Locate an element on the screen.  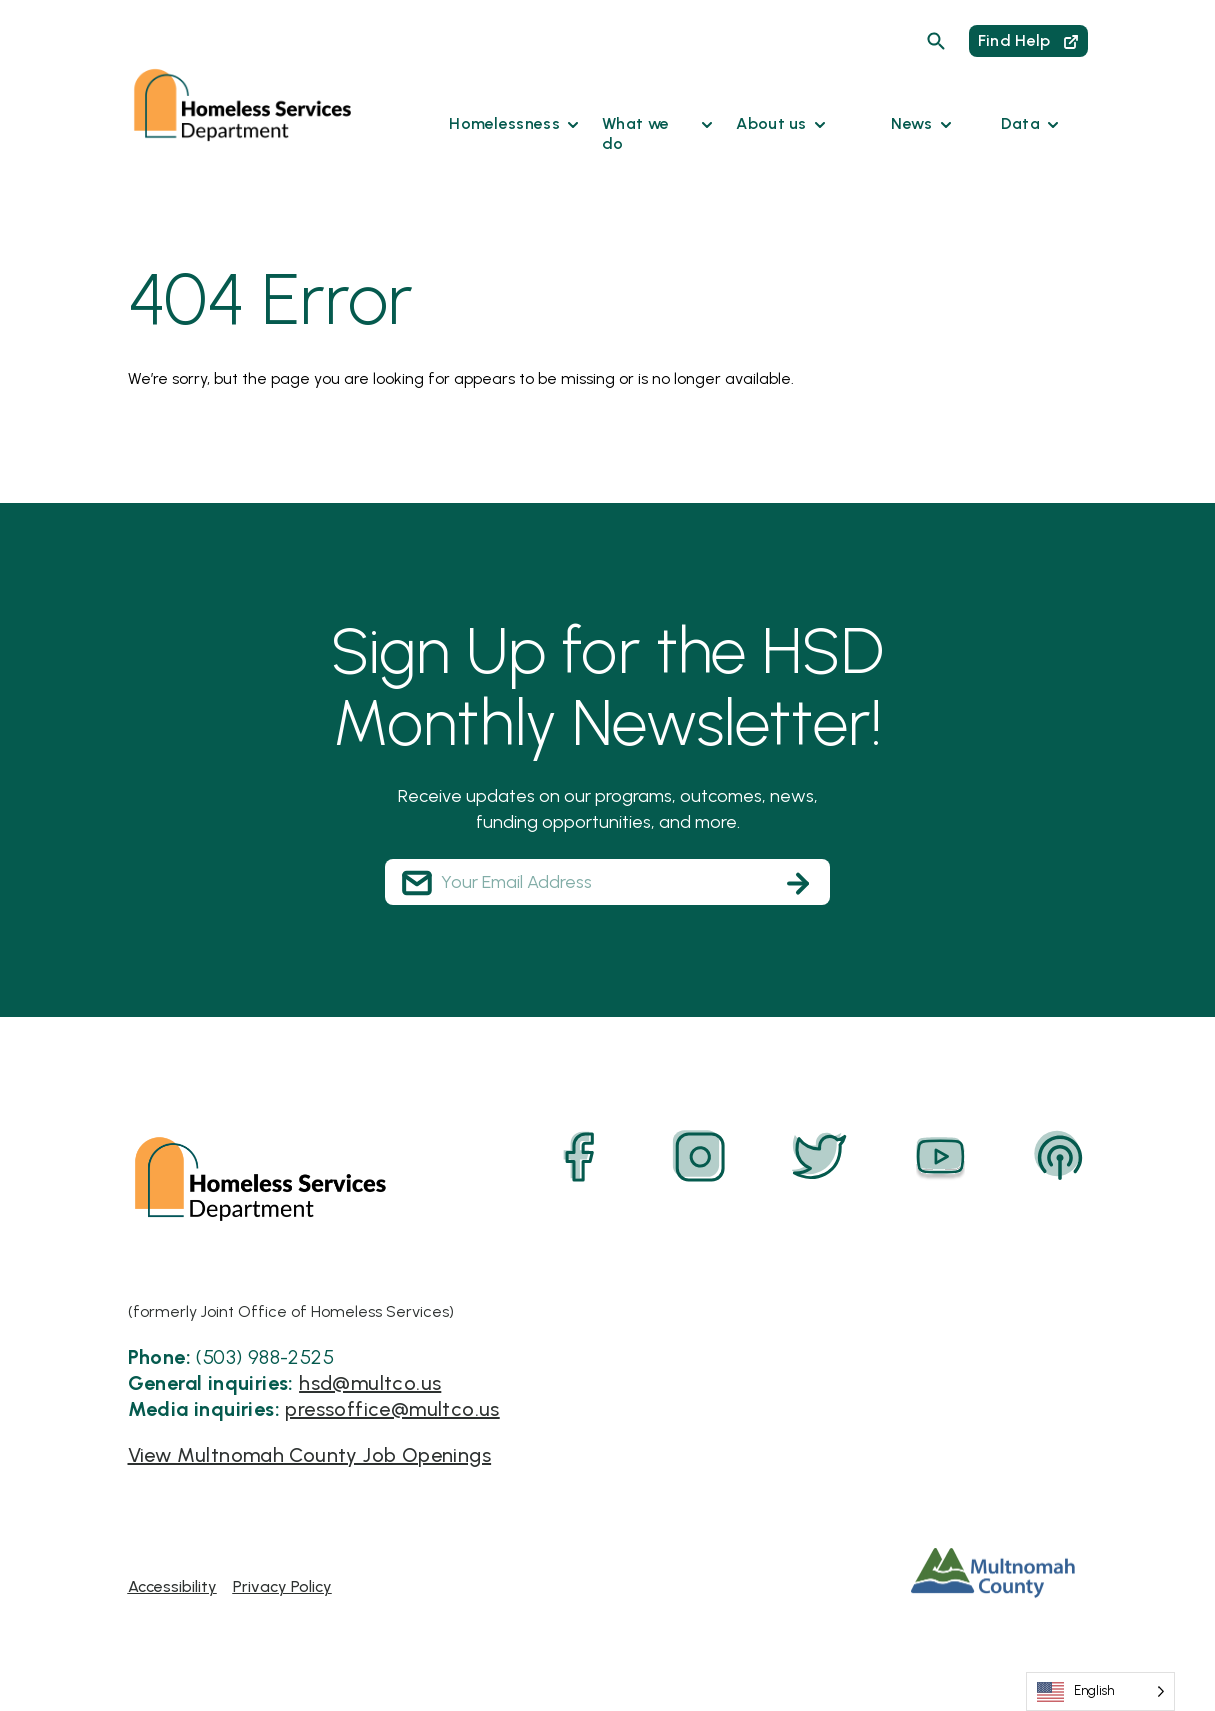
Privacy Policy is located at coordinates (282, 1586).